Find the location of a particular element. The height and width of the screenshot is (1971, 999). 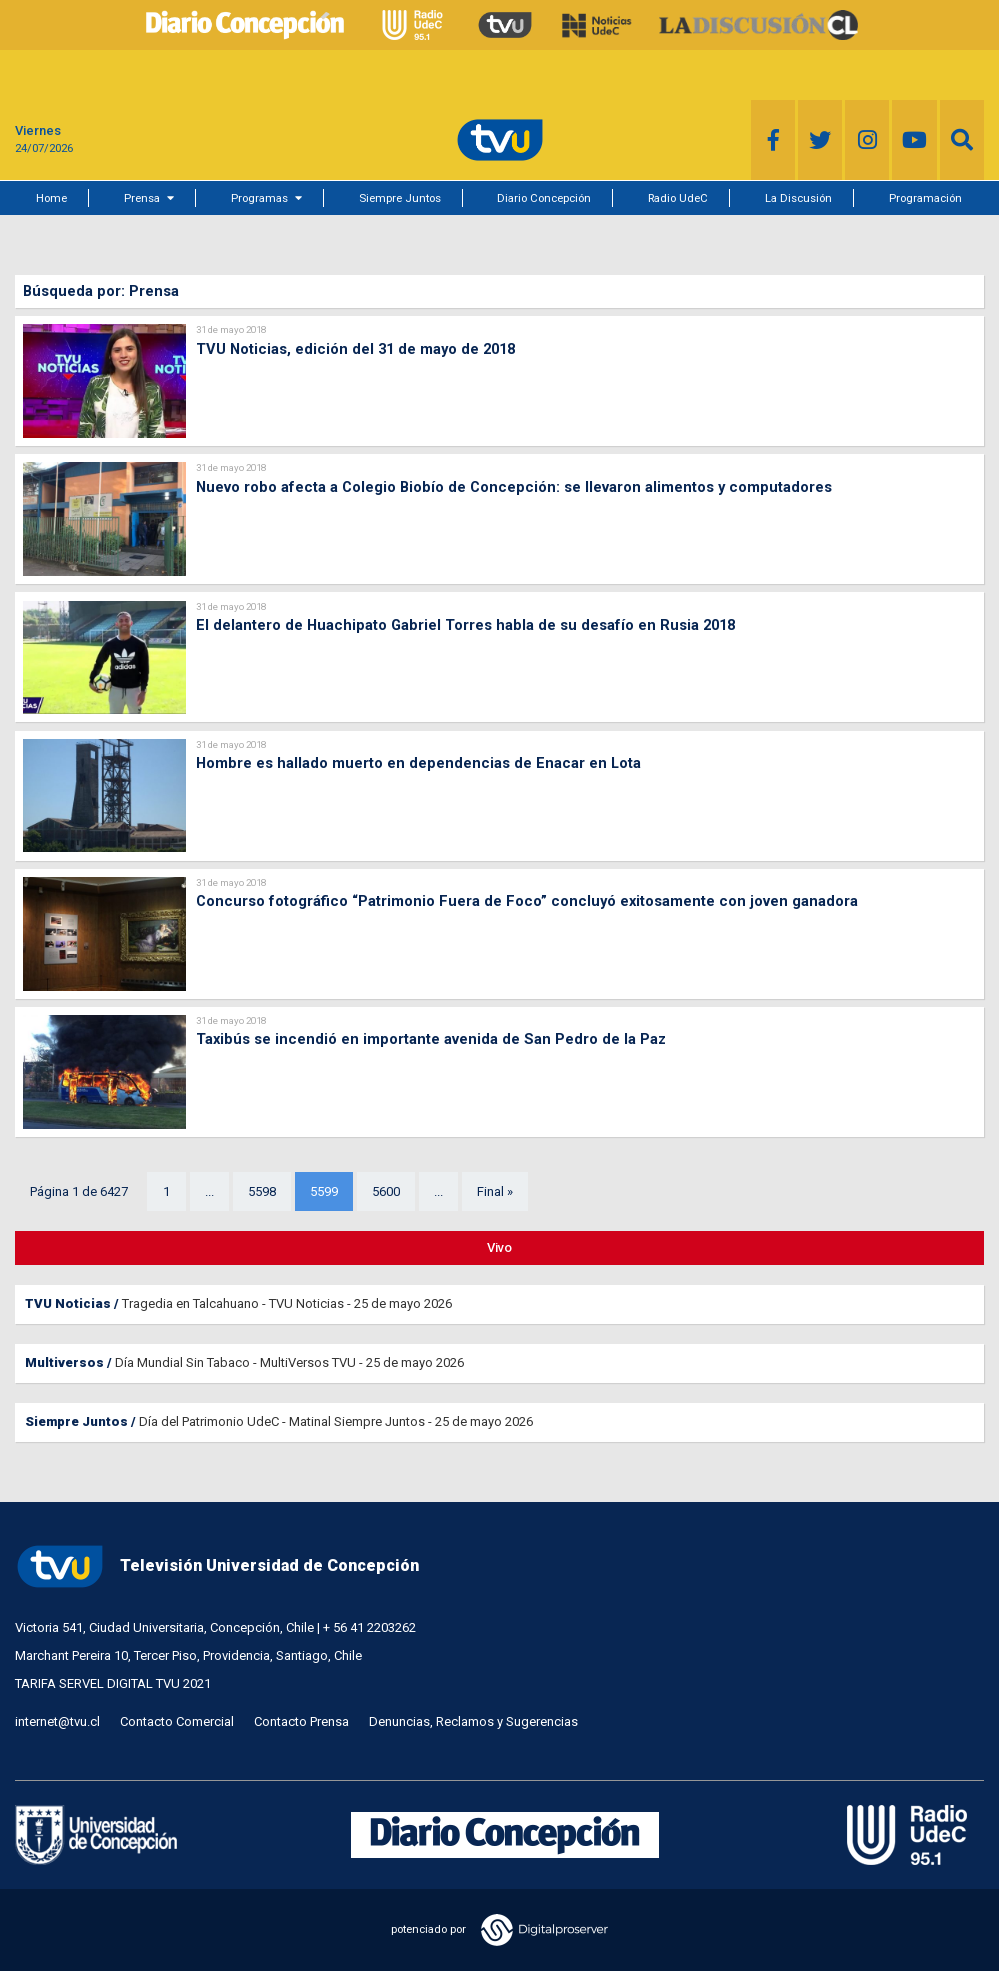

Nuevo robo afecta a Colegio Biobío de Concepción: se llevaron alimentos y computadores is located at coordinates (514, 487).